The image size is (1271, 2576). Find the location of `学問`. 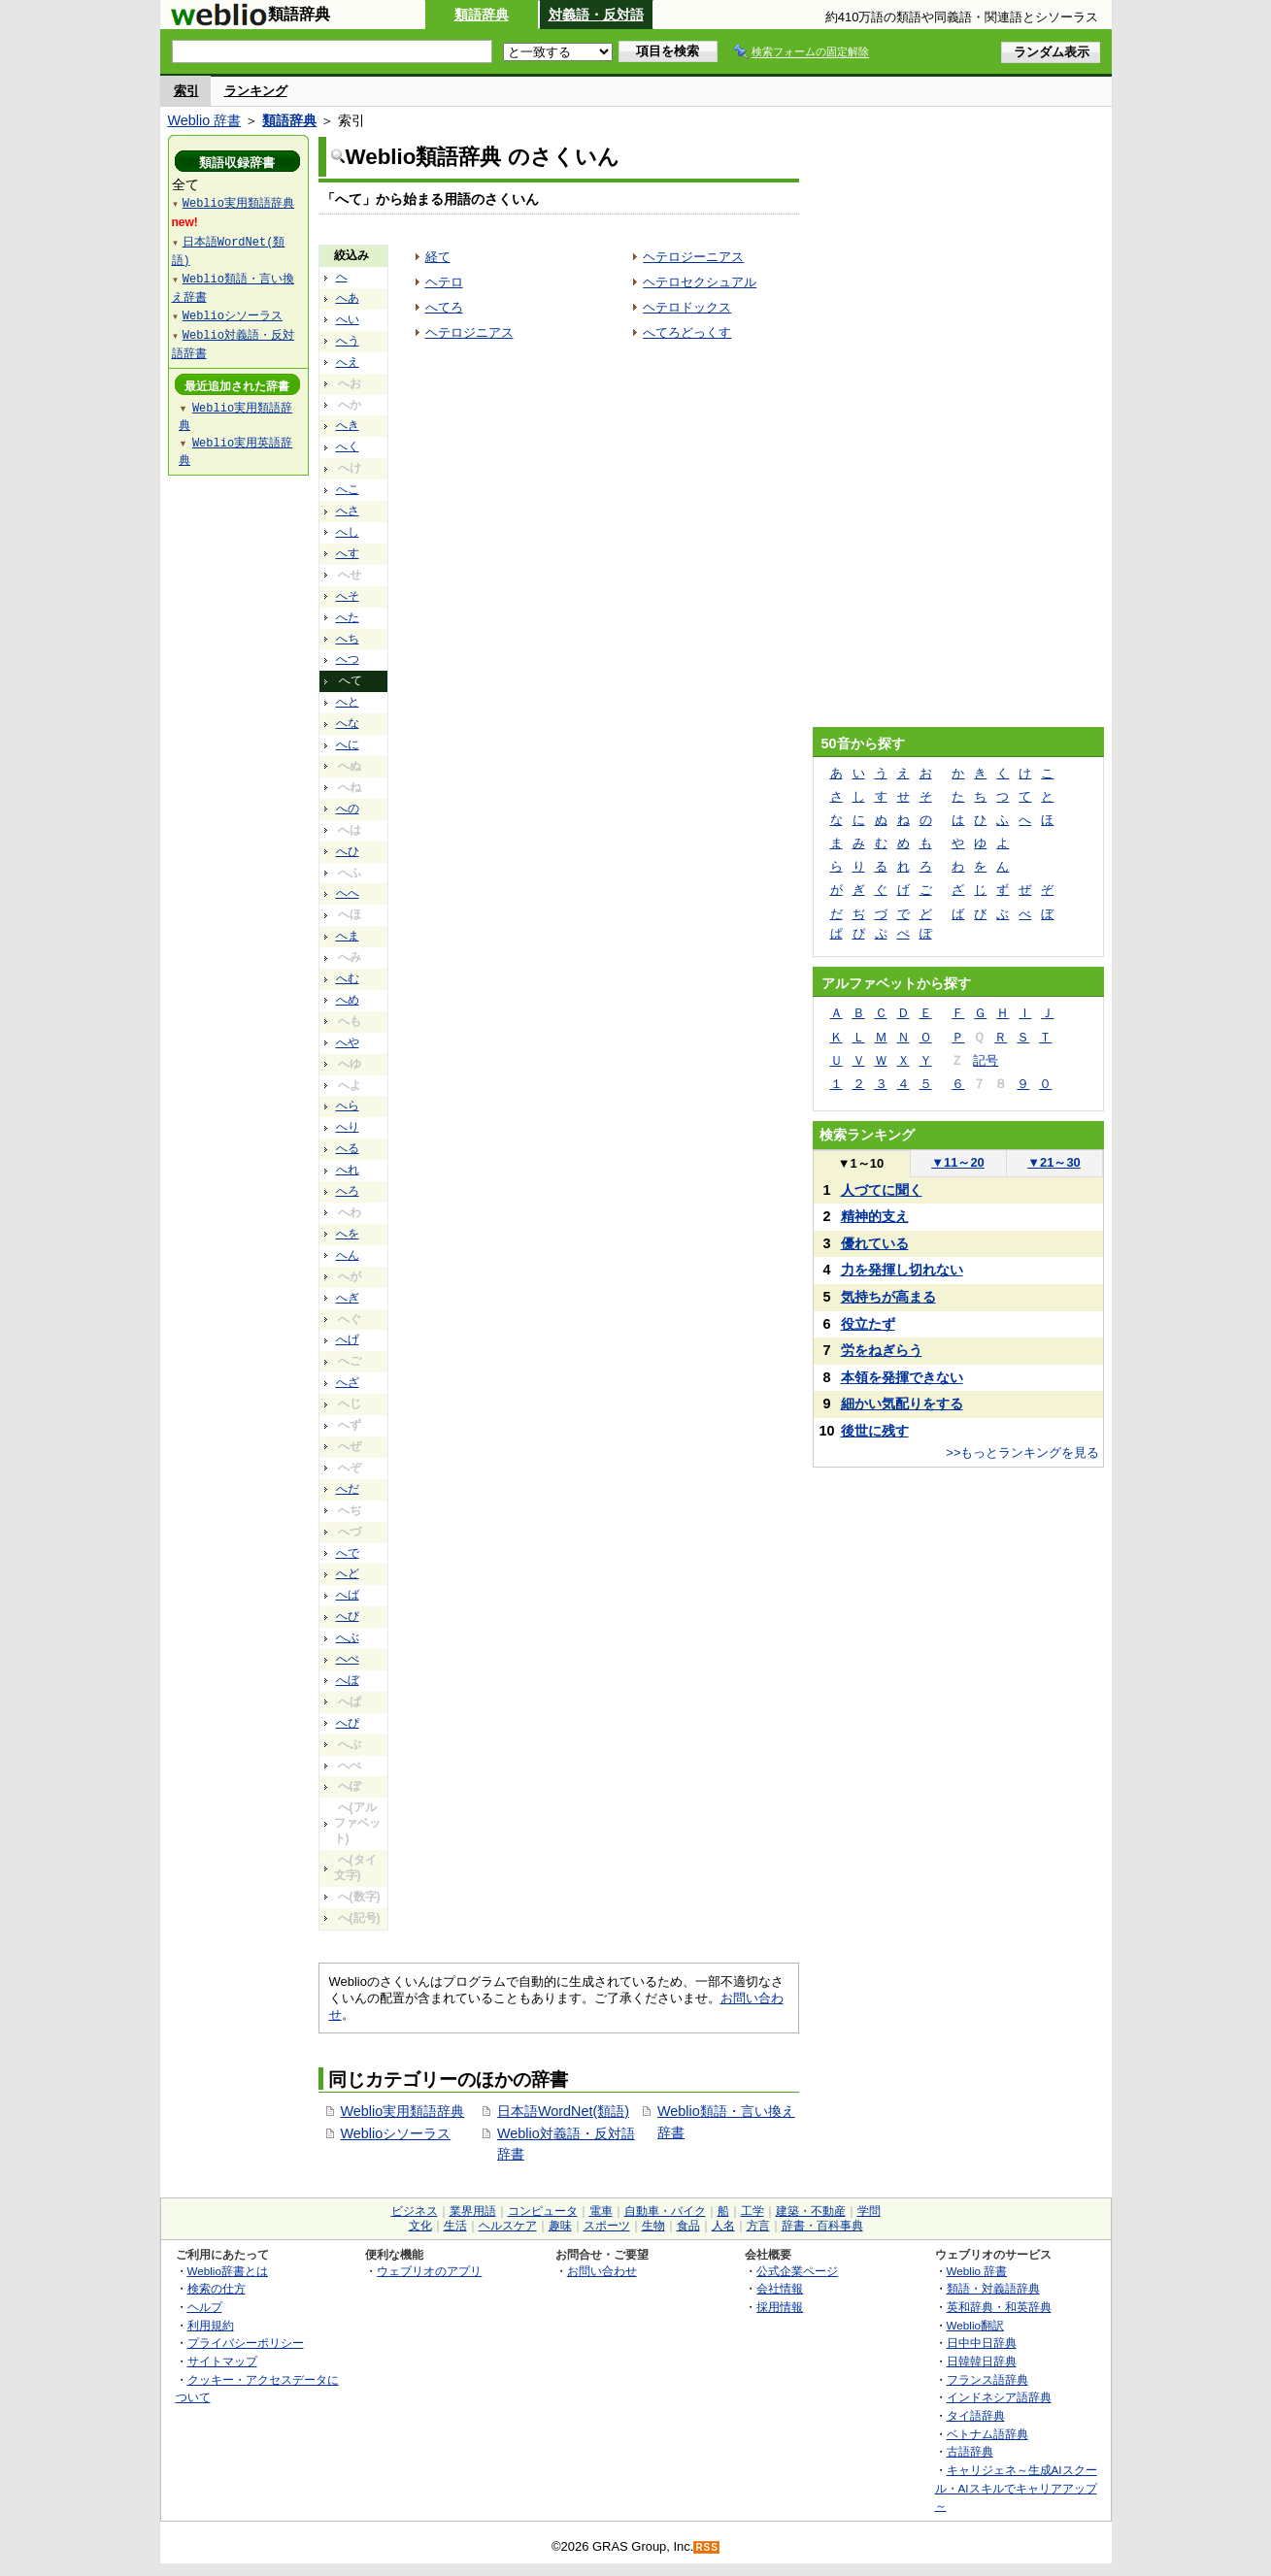

学問 is located at coordinates (869, 2211).